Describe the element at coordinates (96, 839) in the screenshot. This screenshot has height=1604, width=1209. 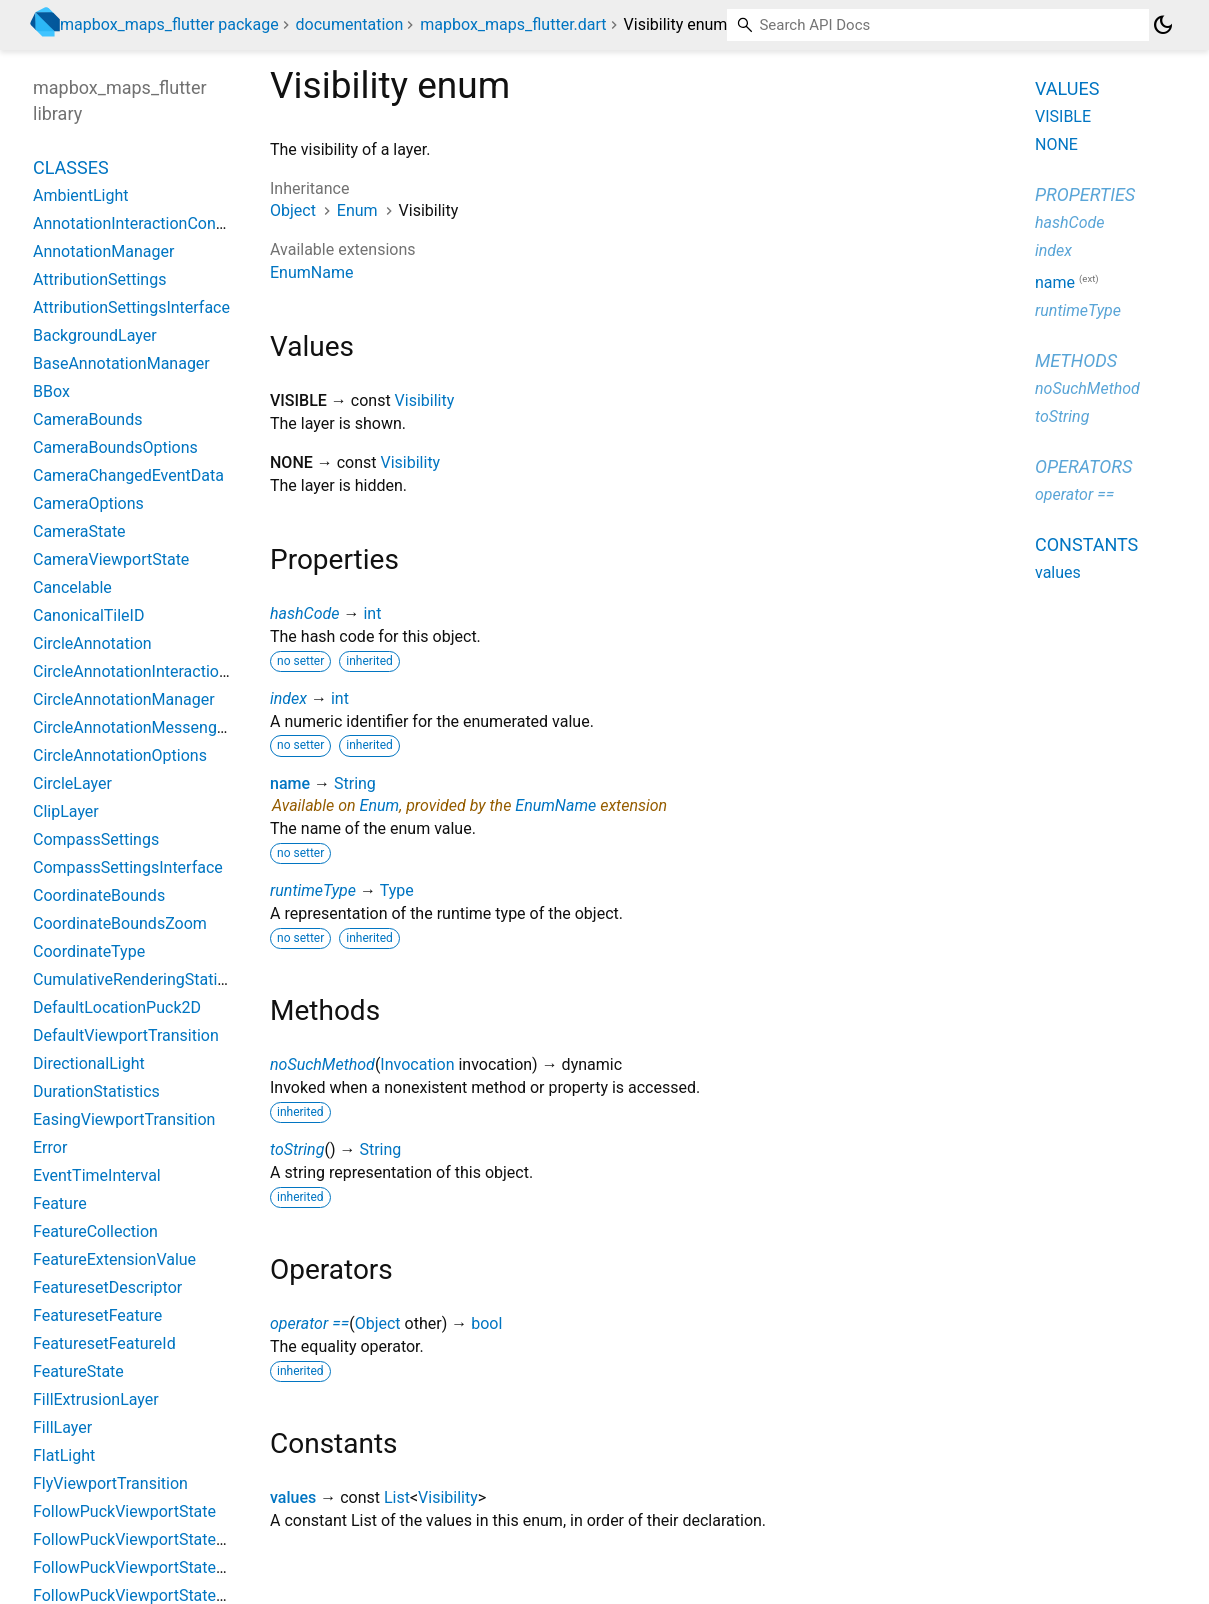
I see `CompassSettings` at that location.